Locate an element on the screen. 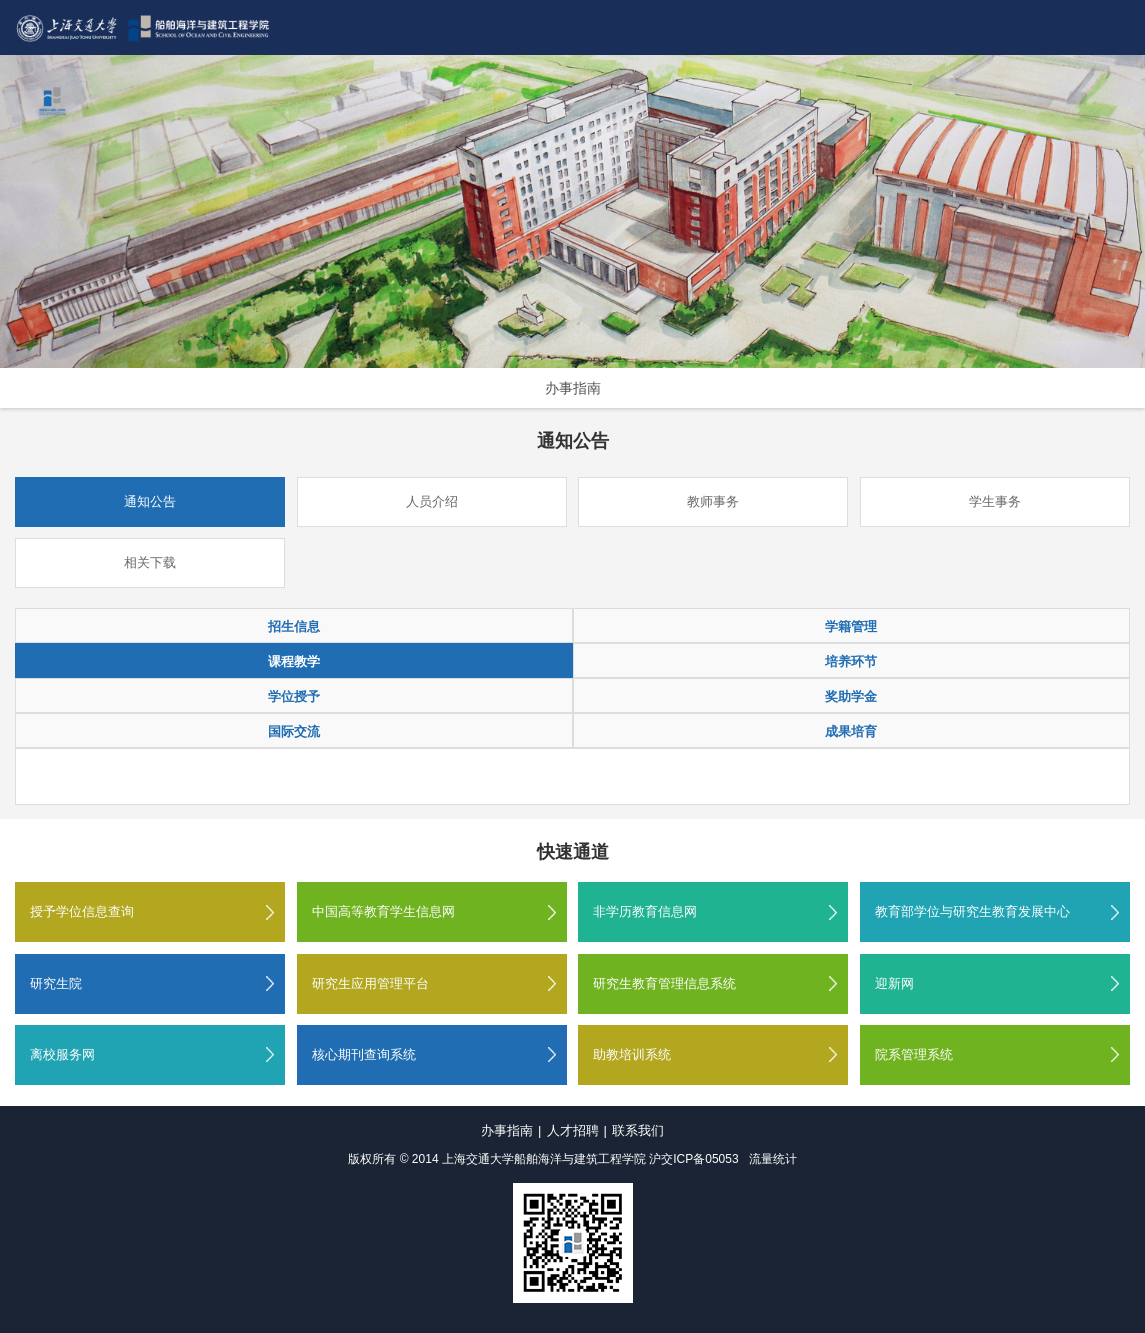 The image size is (1145, 1333). 核心期刊查询系统 is located at coordinates (364, 1054).